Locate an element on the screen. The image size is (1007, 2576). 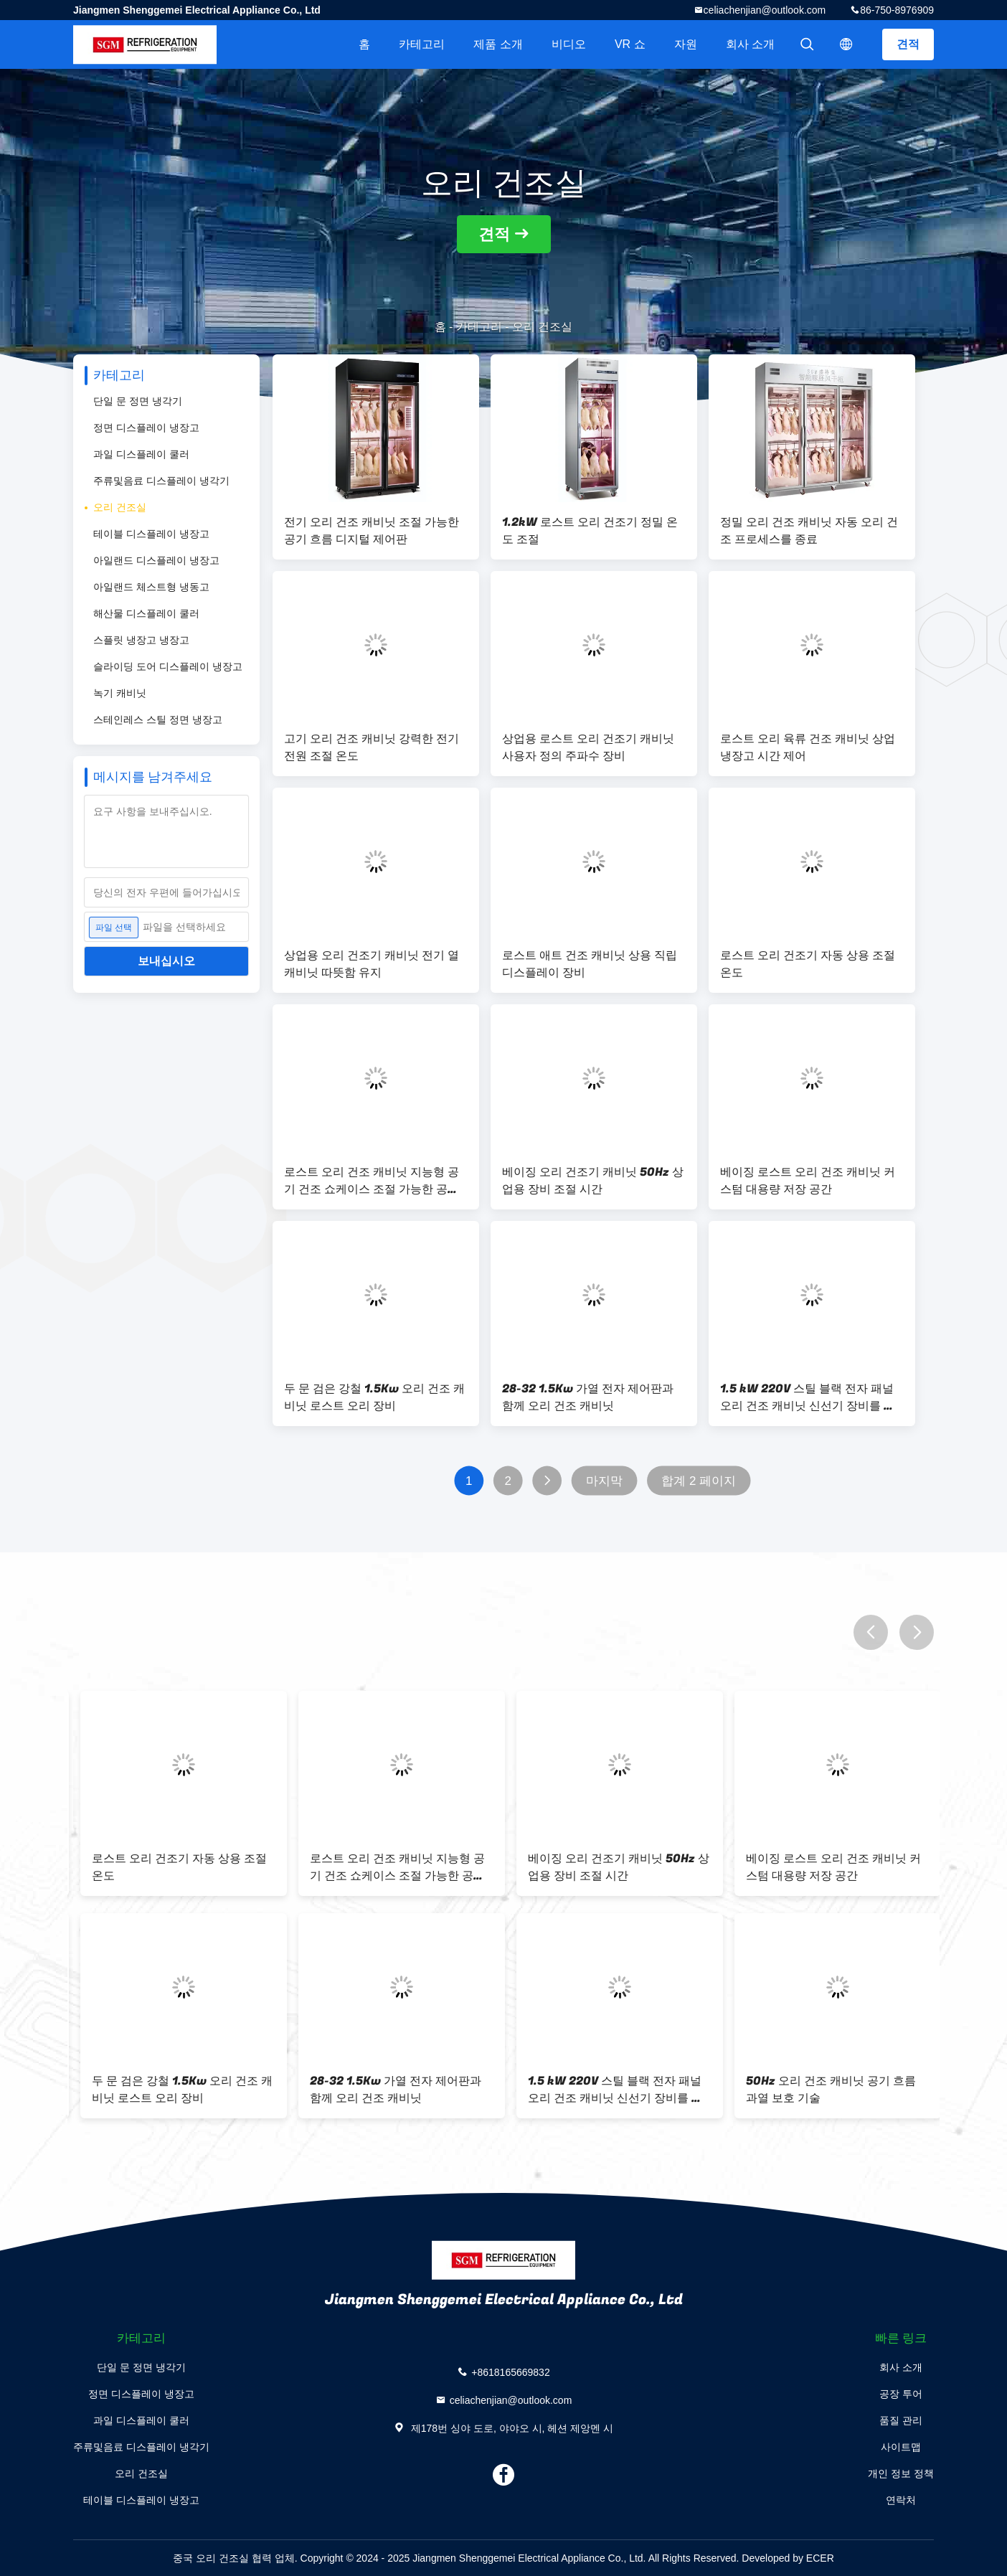
로스트 오리 건조기 자동 상용 조절 온도 is located at coordinates (807, 964).